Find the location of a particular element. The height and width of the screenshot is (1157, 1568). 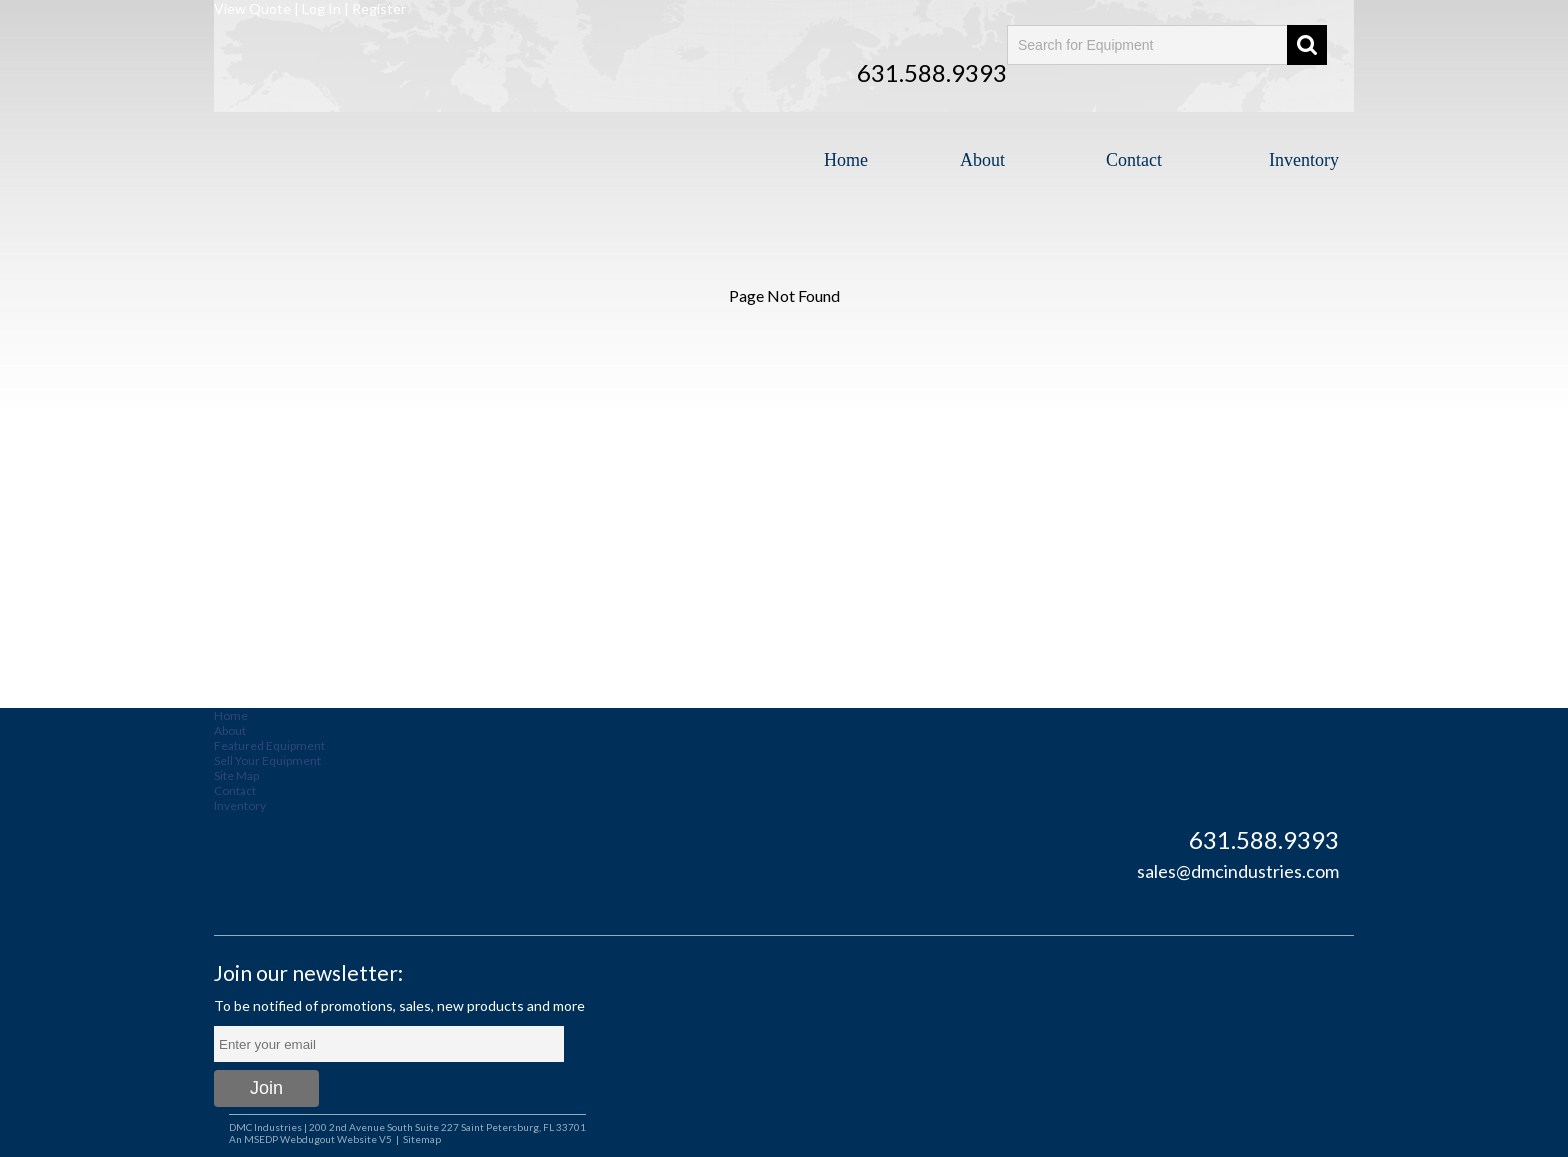

An MSEDP Webdugout Website V5 is located at coordinates (310, 1139).